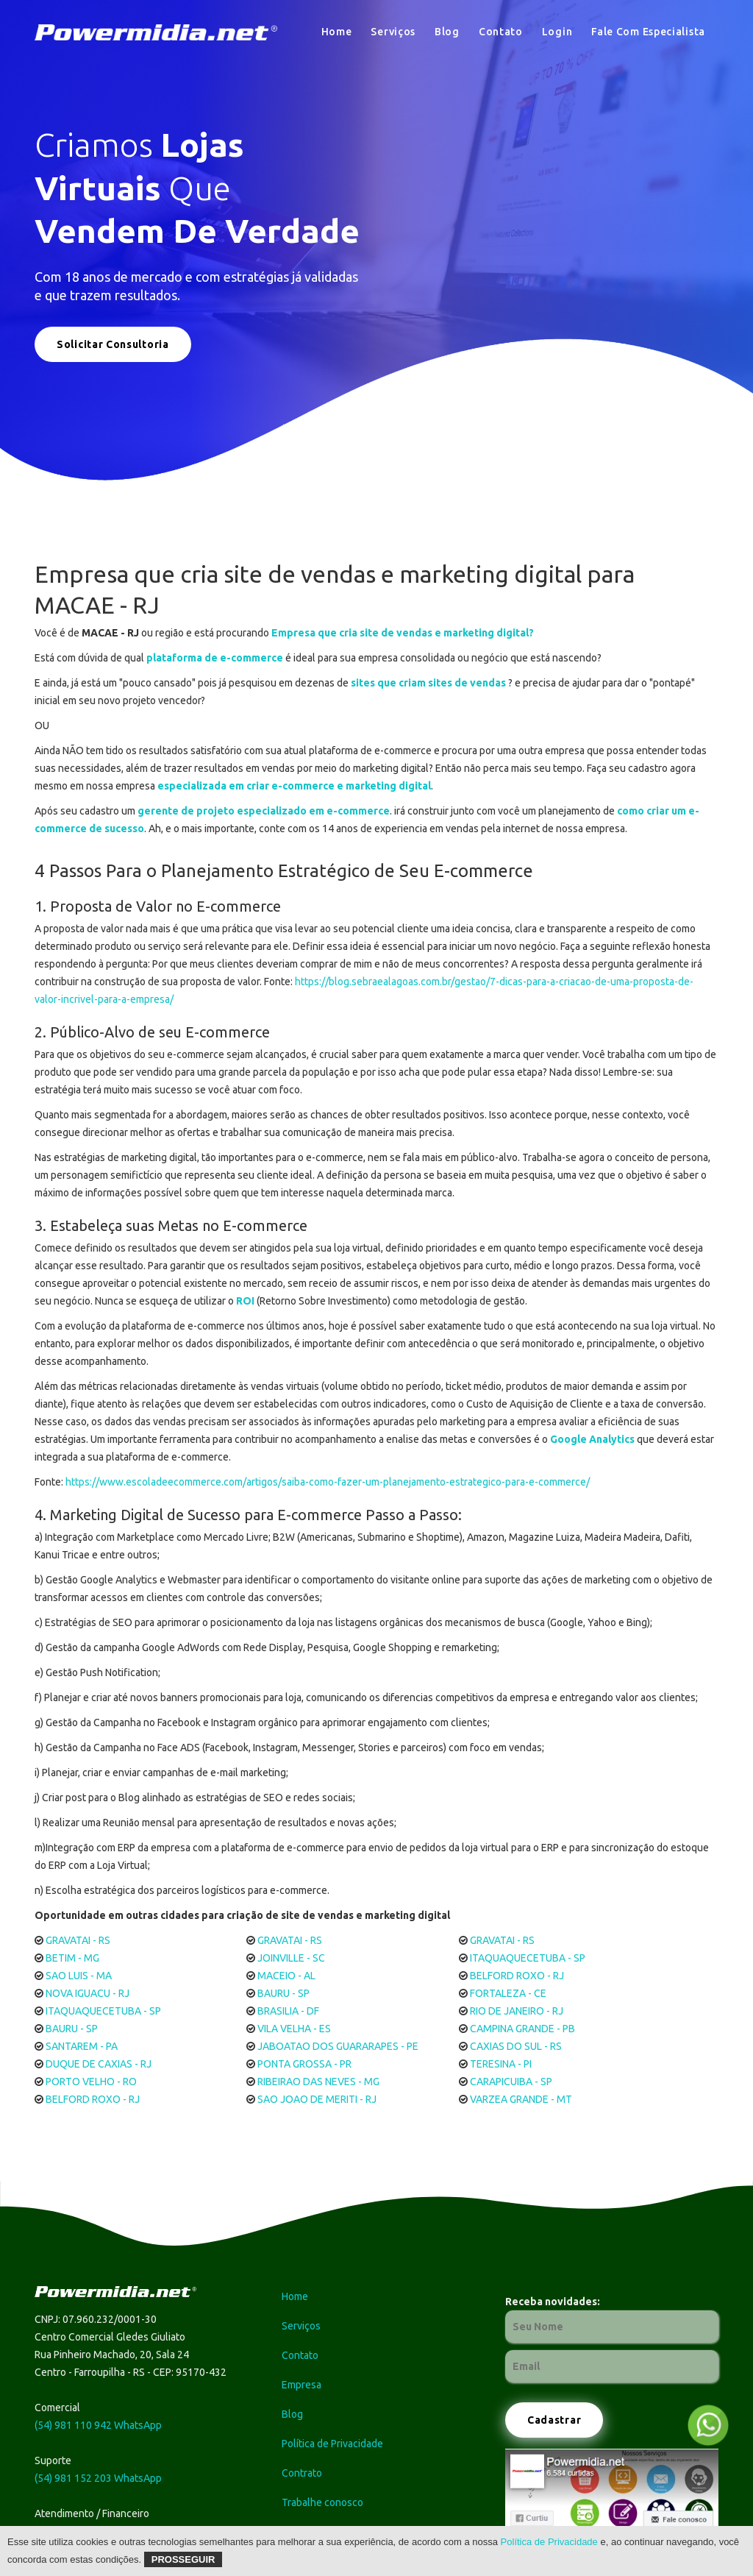 The height and width of the screenshot is (2576, 753). I want to click on CAXIAS DO SUL - RS, so click(516, 2046).